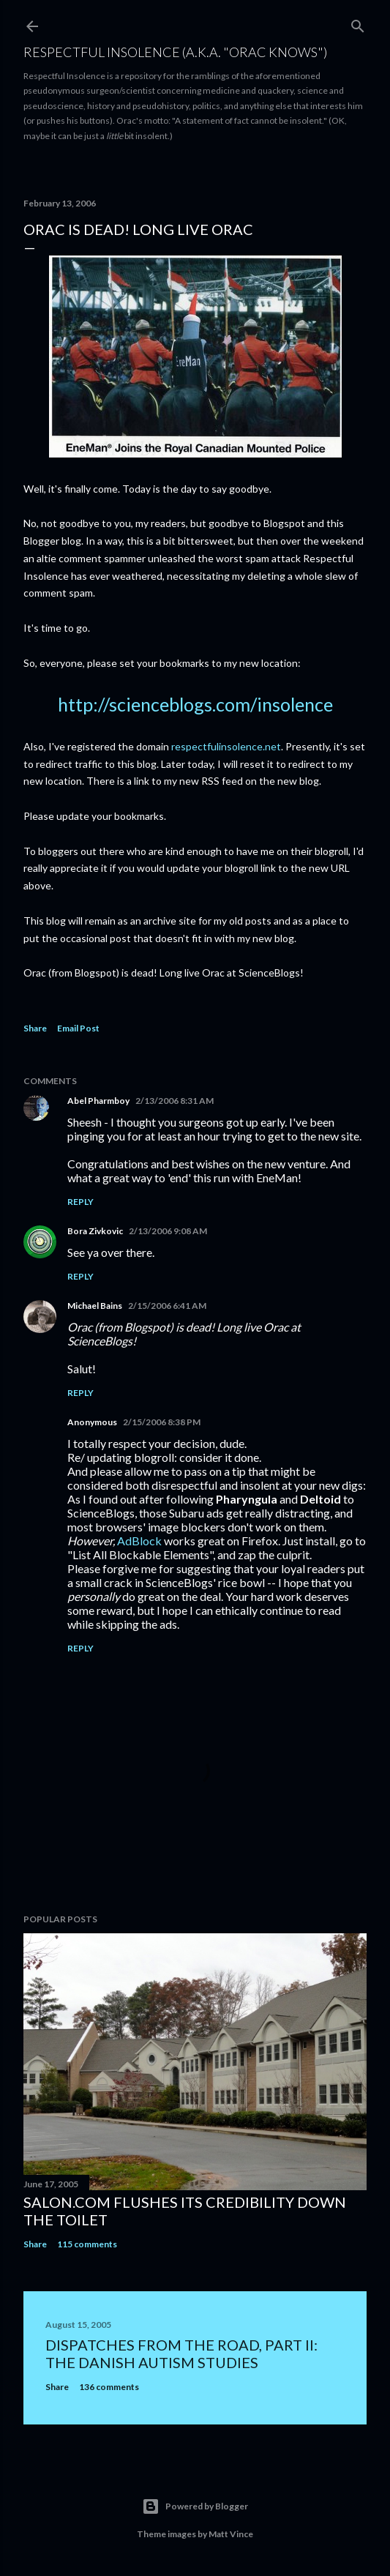 This screenshot has width=390, height=2576. What do you see at coordinates (109, 2386) in the screenshot?
I see `136 comments` at bounding box center [109, 2386].